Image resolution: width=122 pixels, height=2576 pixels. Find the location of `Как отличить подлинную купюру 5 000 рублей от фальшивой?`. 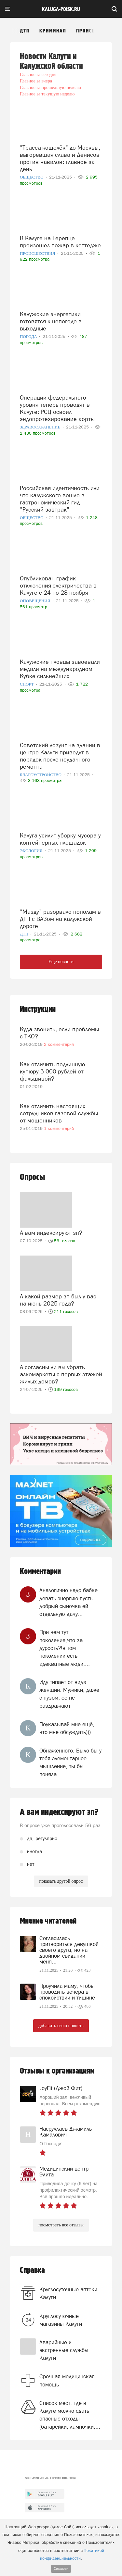

Как отличить подлинную купюру 5 000 рублей от фальшивой? is located at coordinates (52, 1071).